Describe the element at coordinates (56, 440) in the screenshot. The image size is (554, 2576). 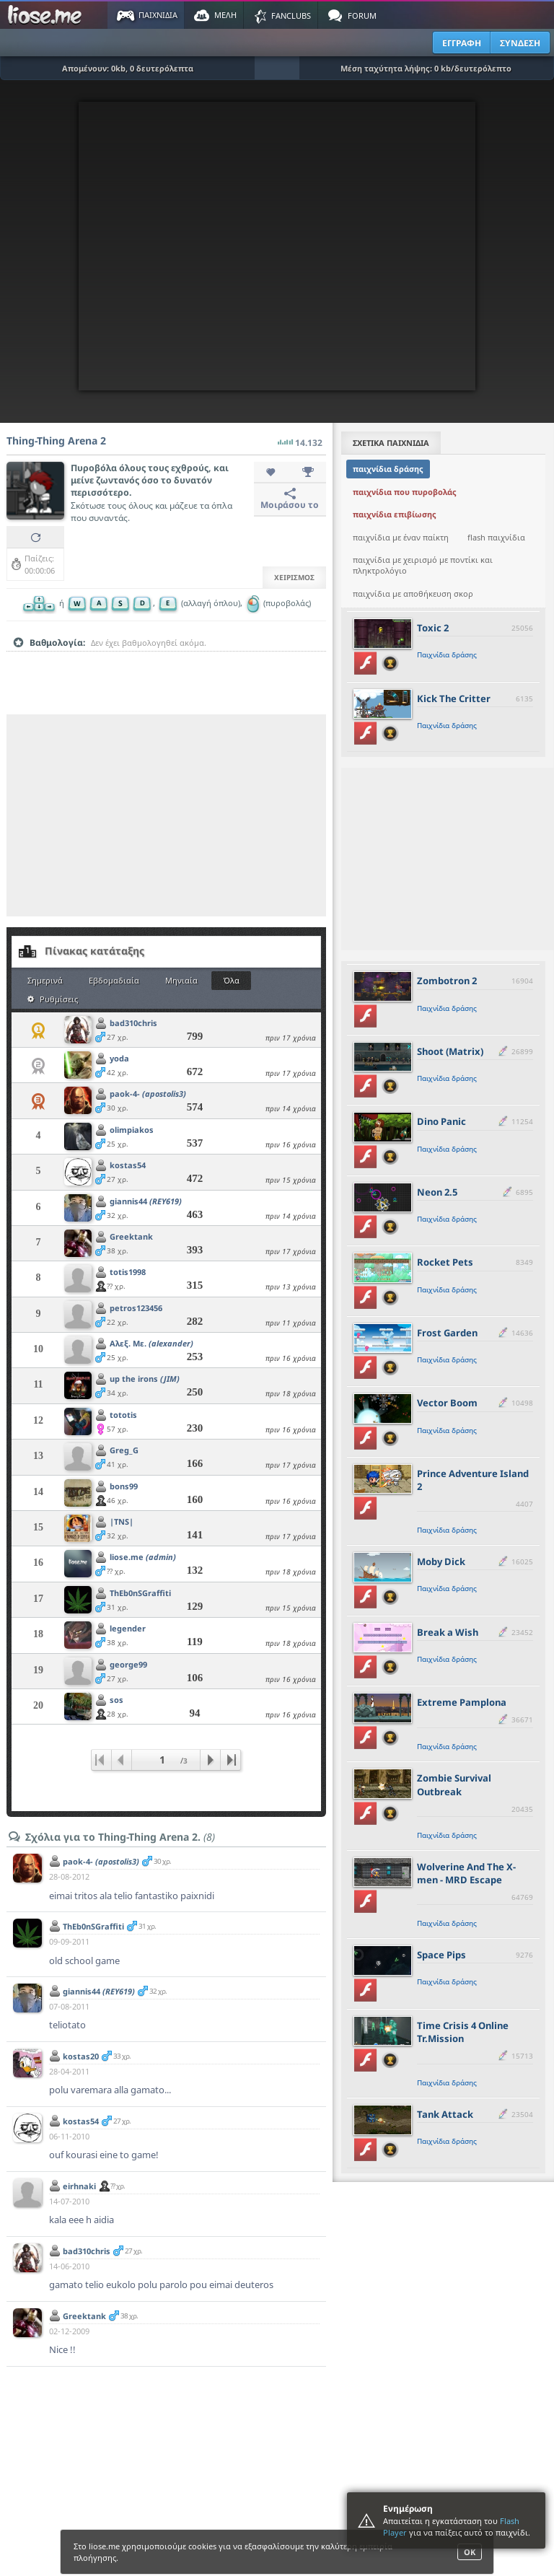
I see `Thing-Thing Arena 2` at that location.